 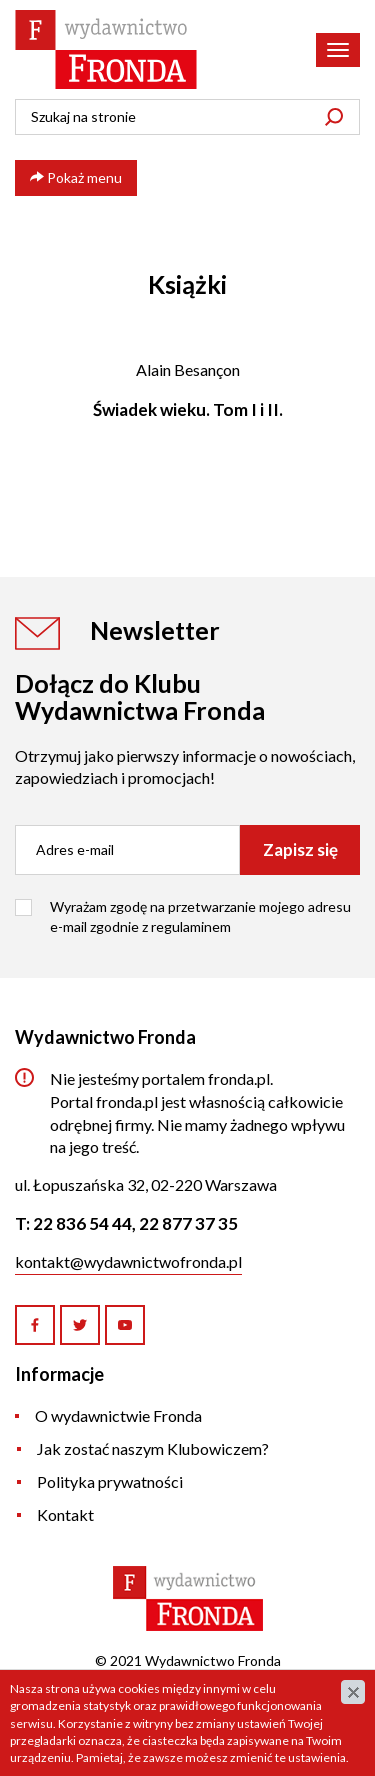 What do you see at coordinates (191, 926) in the screenshot?
I see `regulaminem` at bounding box center [191, 926].